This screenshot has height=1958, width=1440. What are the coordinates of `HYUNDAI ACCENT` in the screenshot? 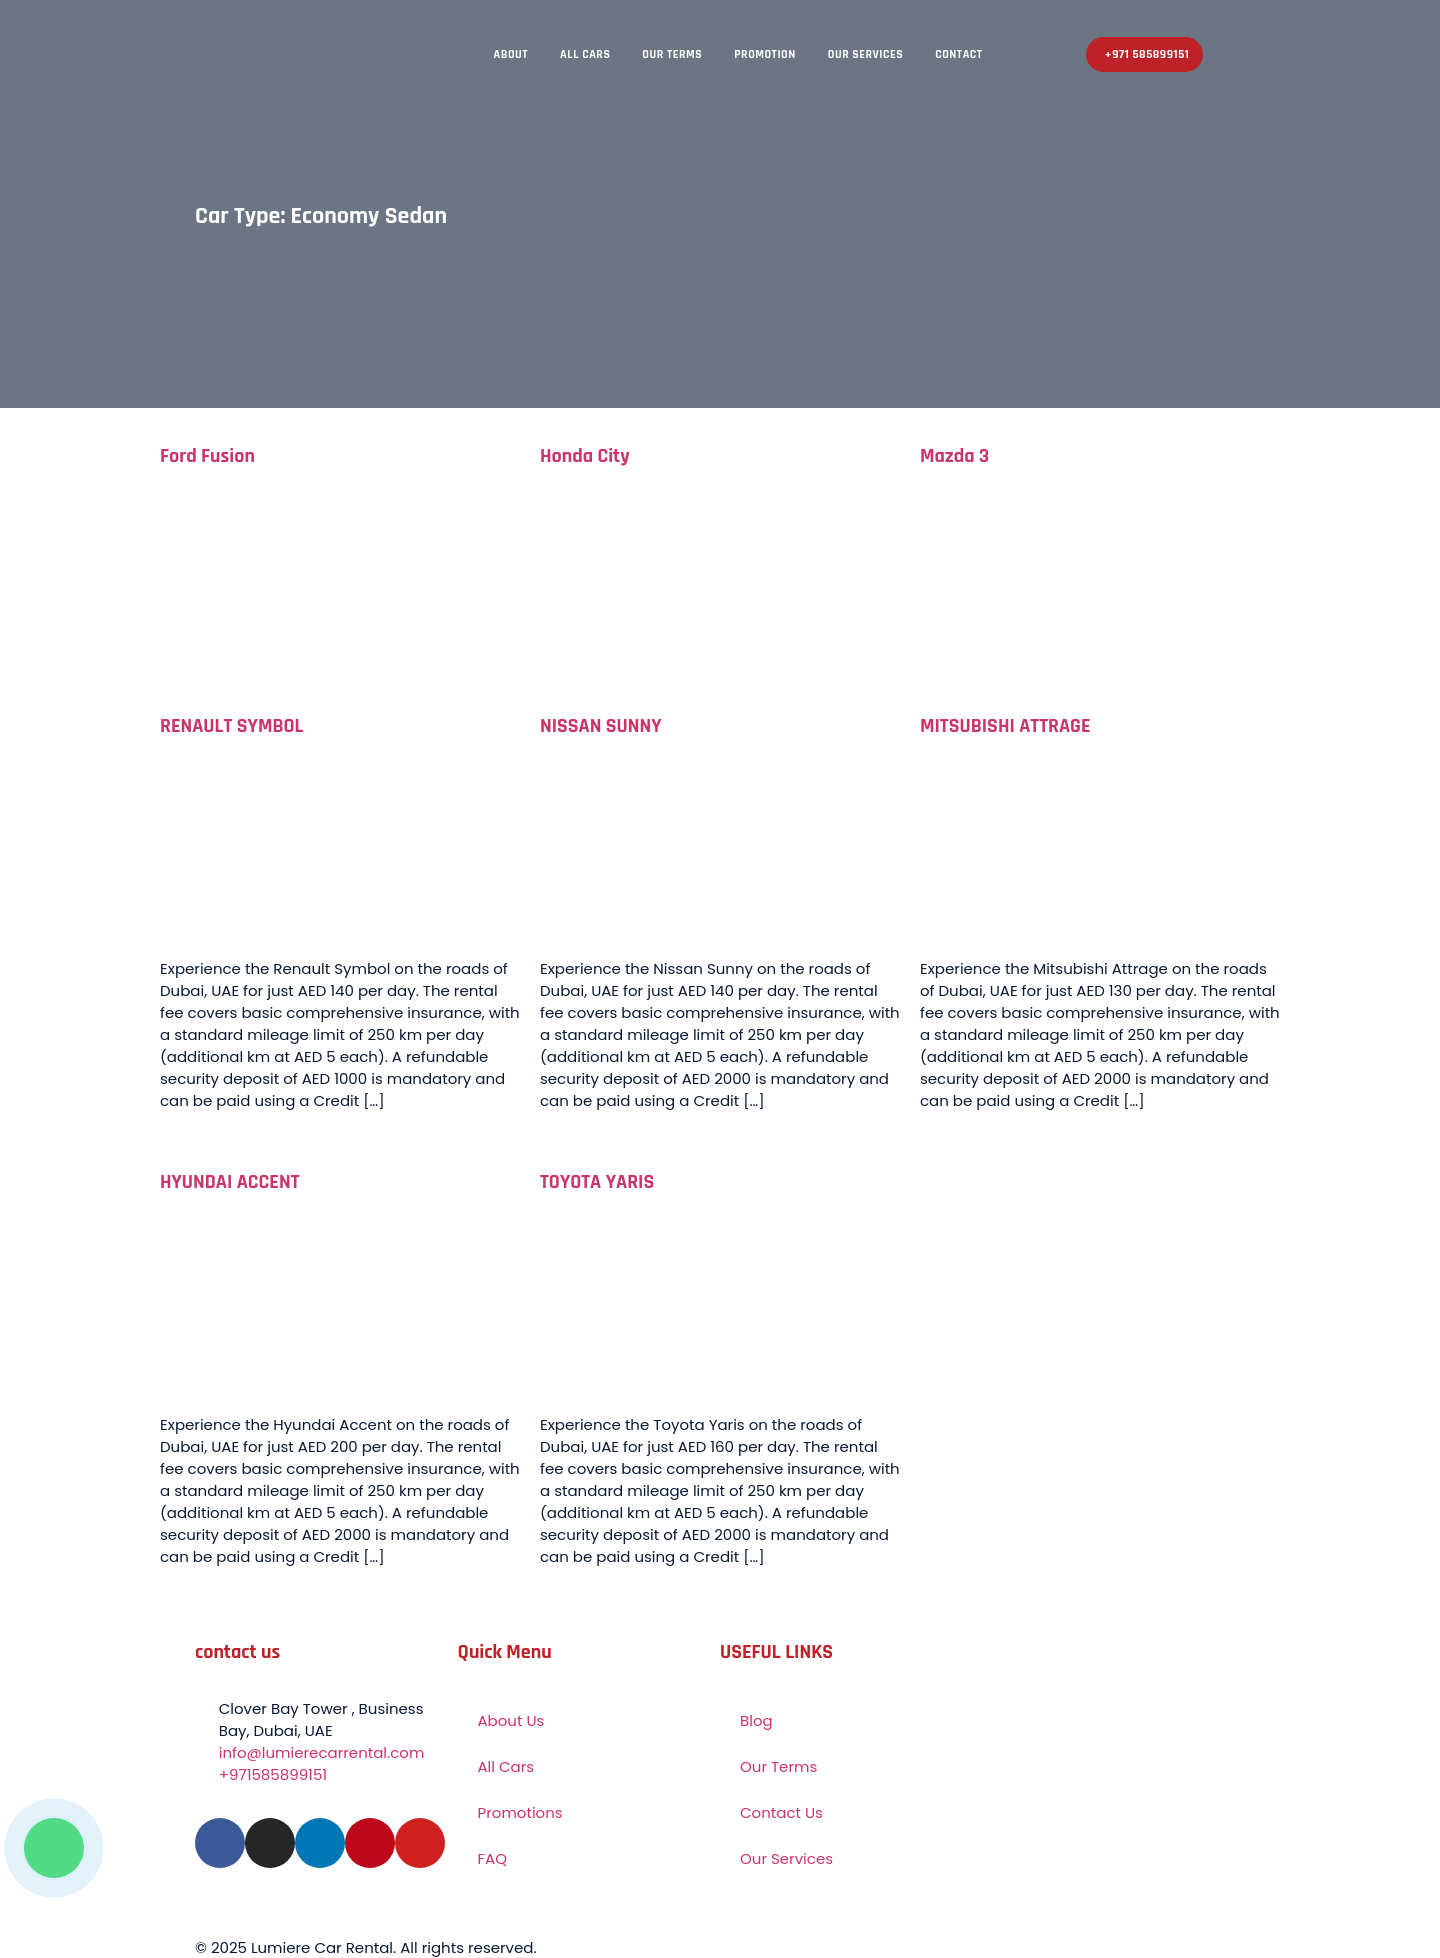 It's located at (230, 1182).